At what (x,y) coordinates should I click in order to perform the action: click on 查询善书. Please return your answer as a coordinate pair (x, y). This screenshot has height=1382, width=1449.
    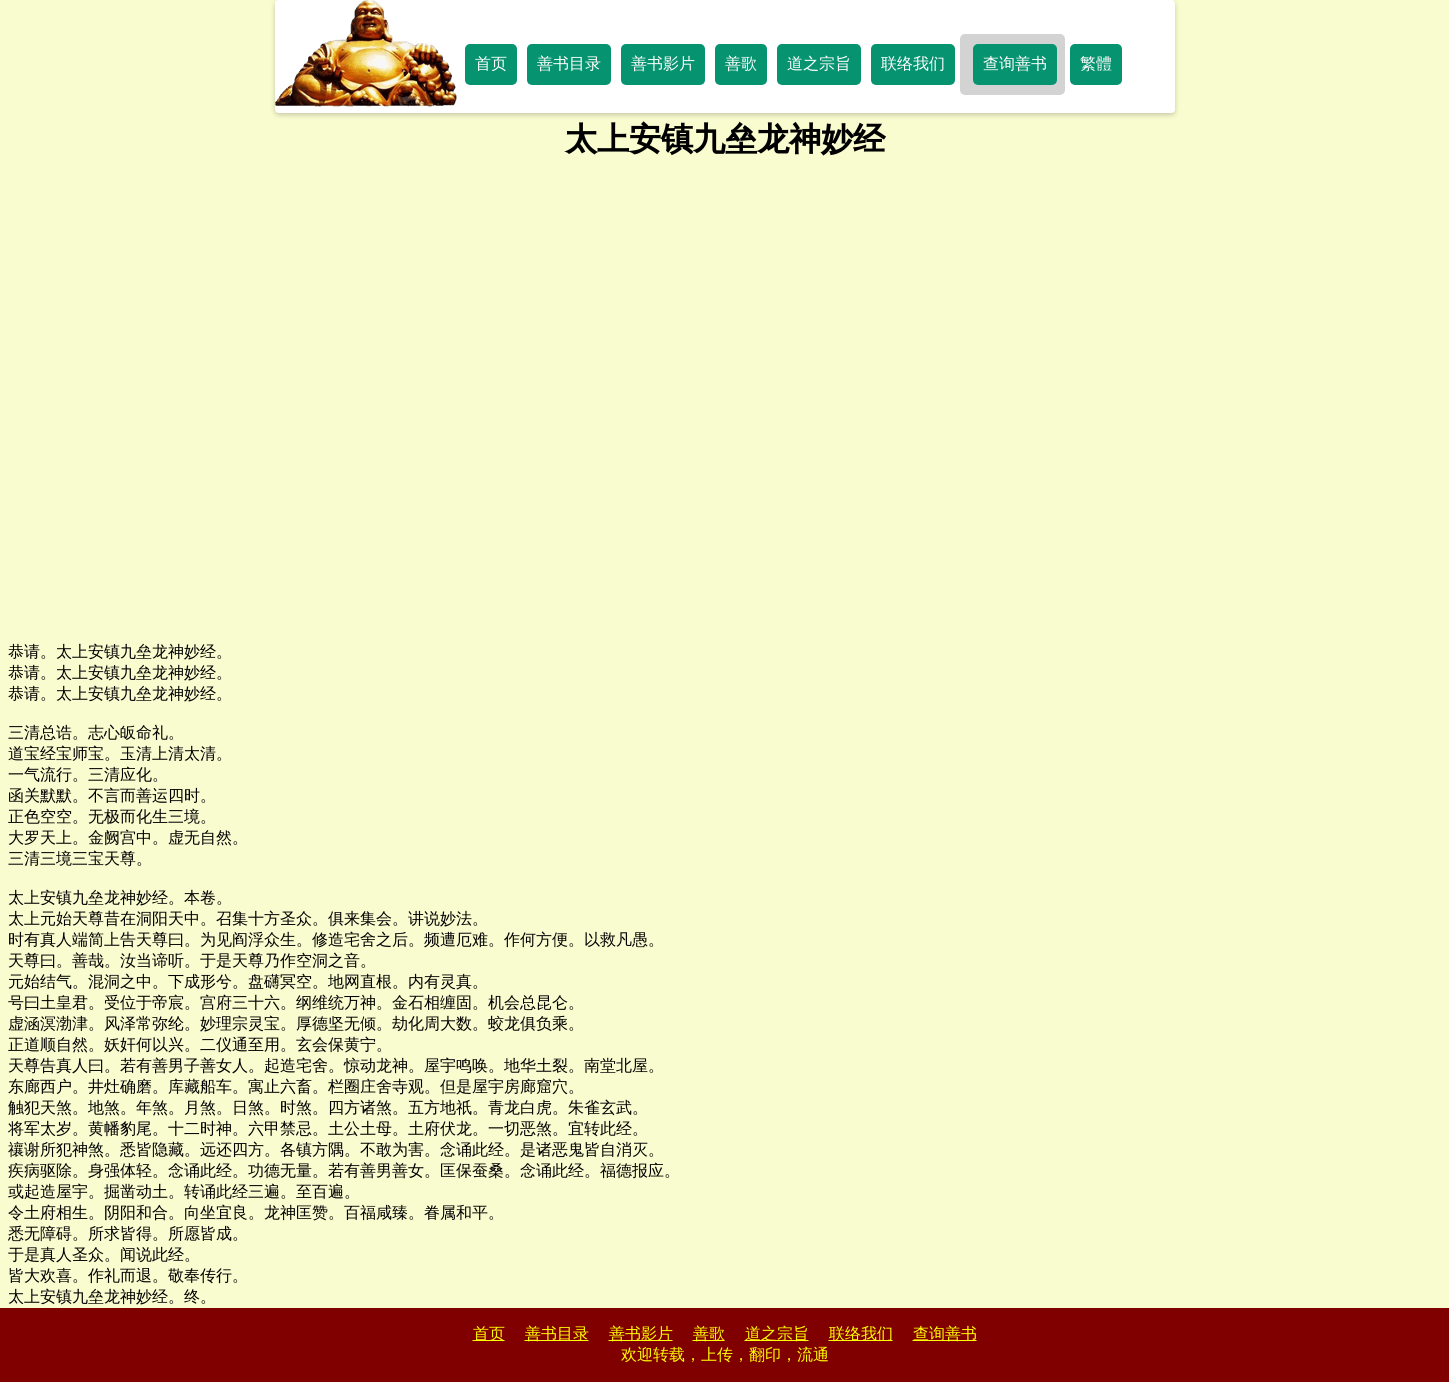
    Looking at the image, I should click on (1015, 63).